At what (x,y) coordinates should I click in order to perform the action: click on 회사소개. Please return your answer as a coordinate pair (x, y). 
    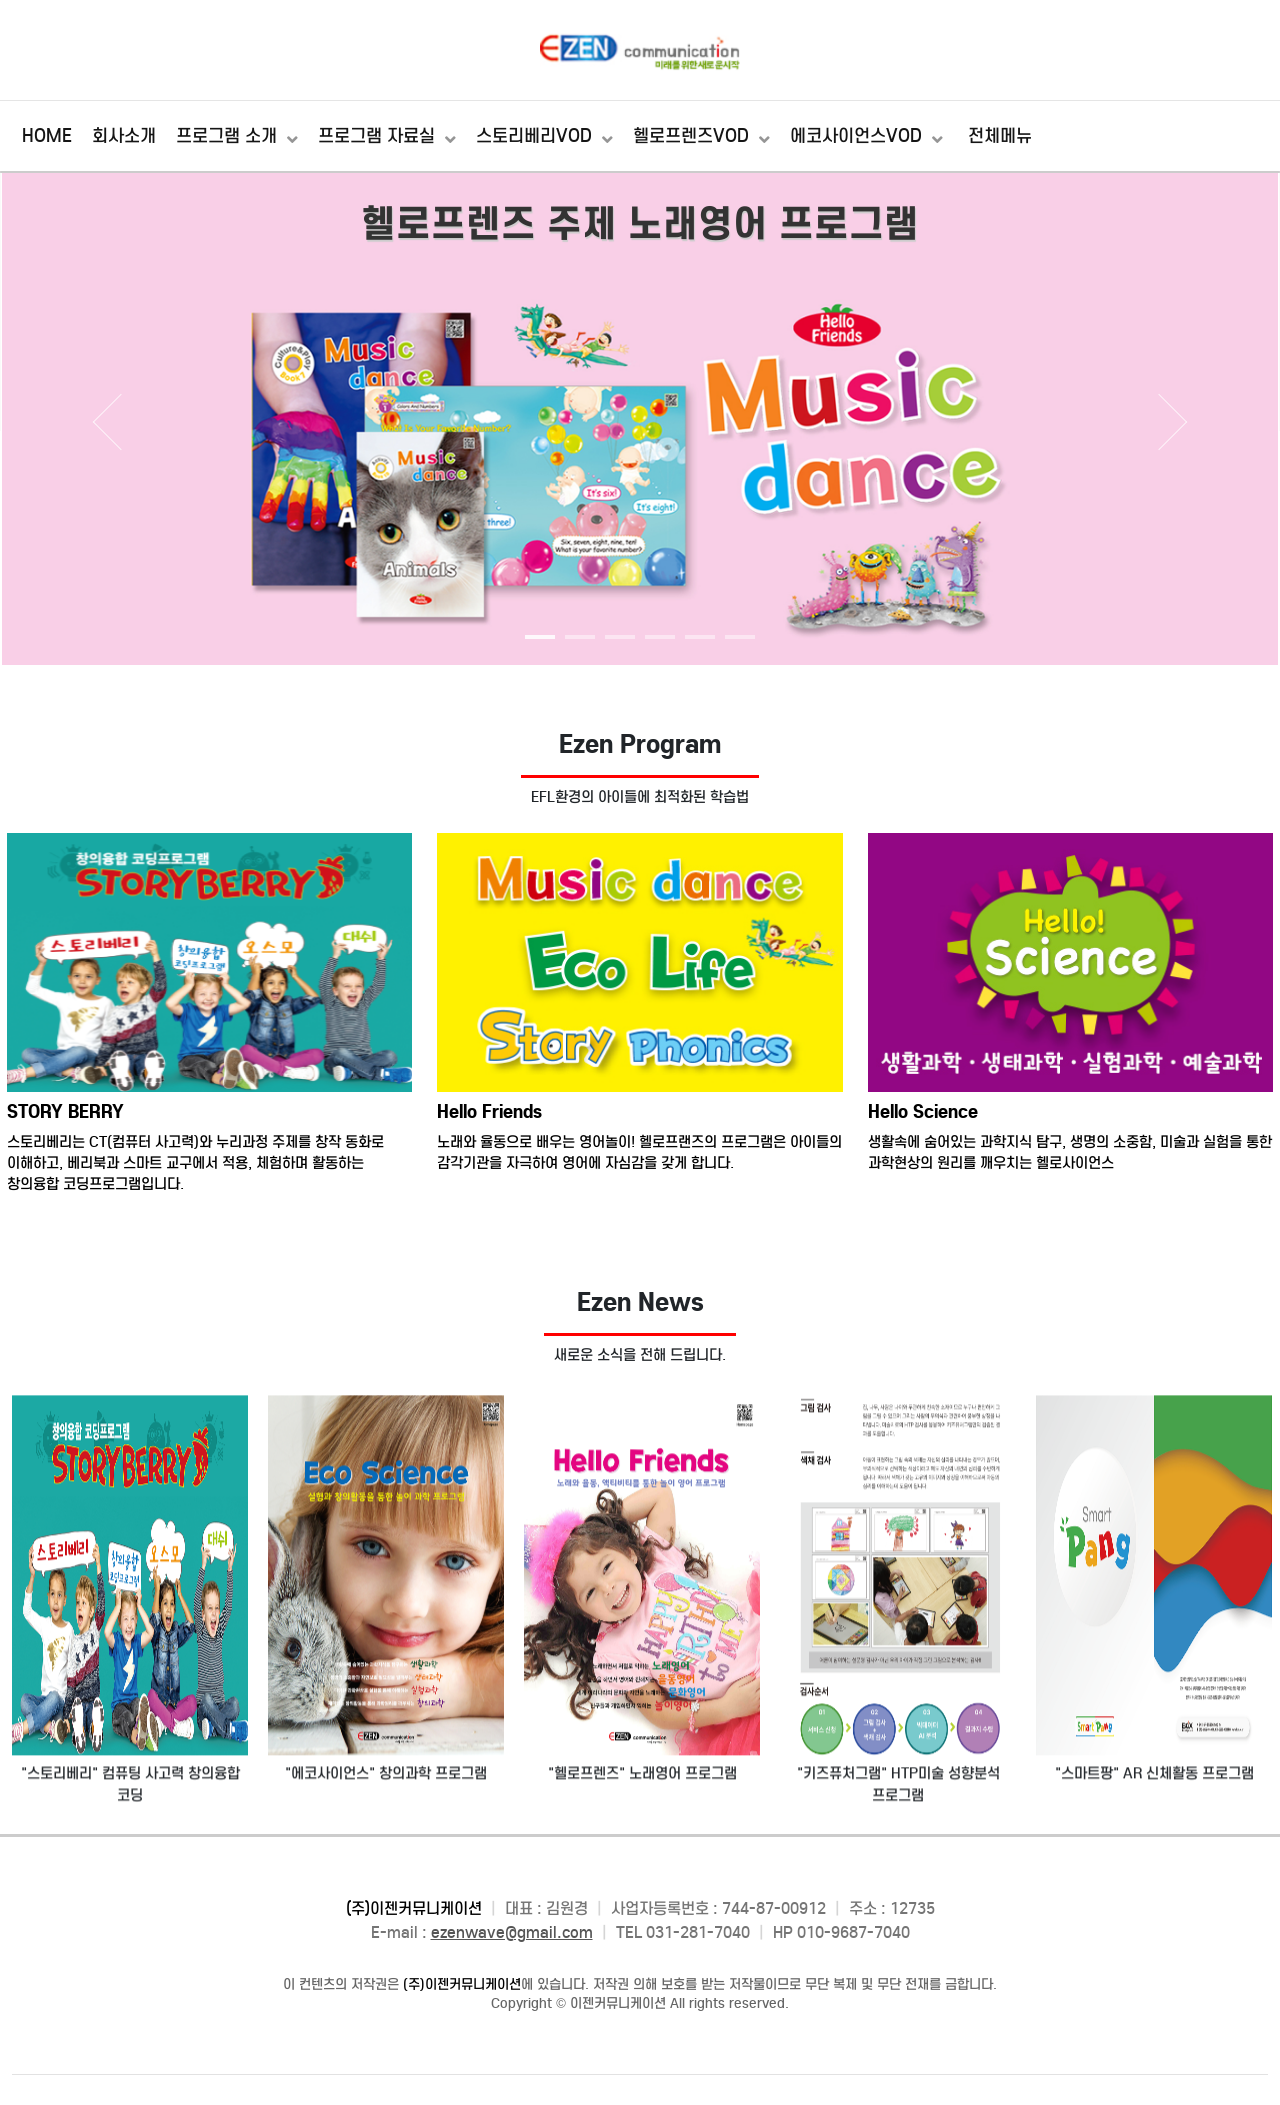
    Looking at the image, I should click on (124, 136).